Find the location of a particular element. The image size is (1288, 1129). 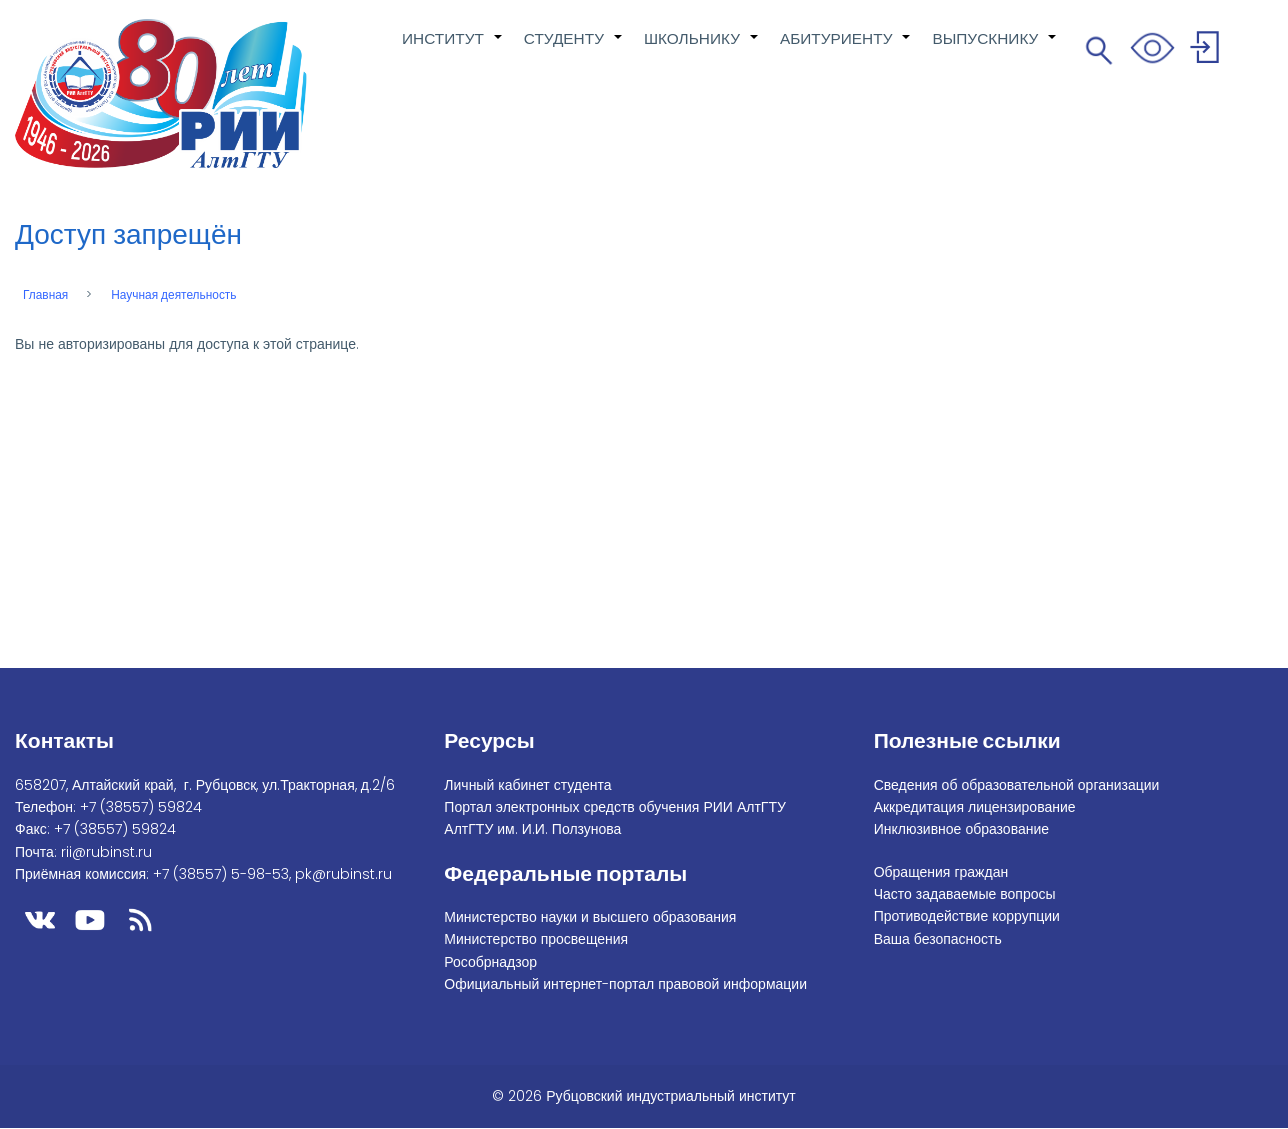

ВЫПУСКНИКУ is located at coordinates (995, 49).